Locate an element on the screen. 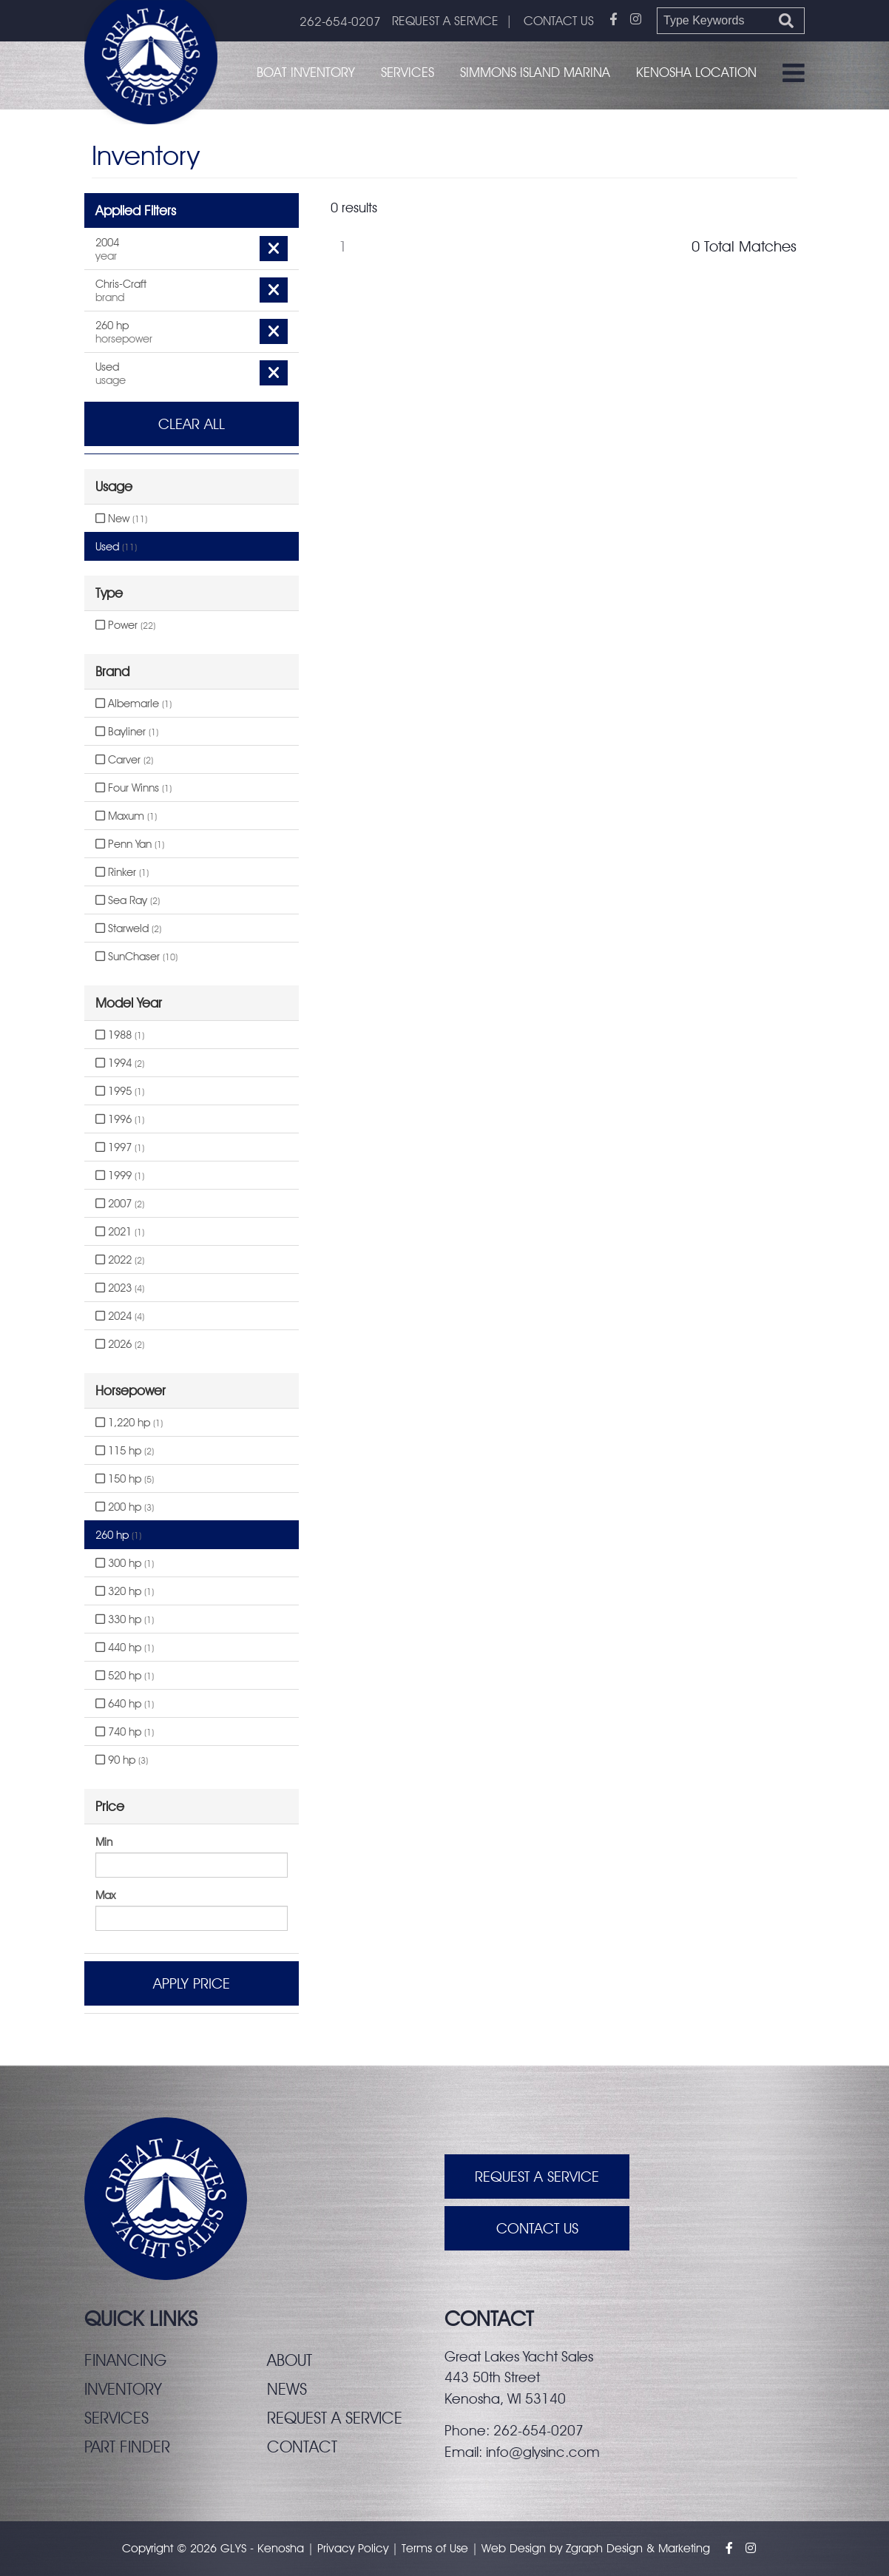 The width and height of the screenshot is (889, 2576). Penn Yan is located at coordinates (129, 844).